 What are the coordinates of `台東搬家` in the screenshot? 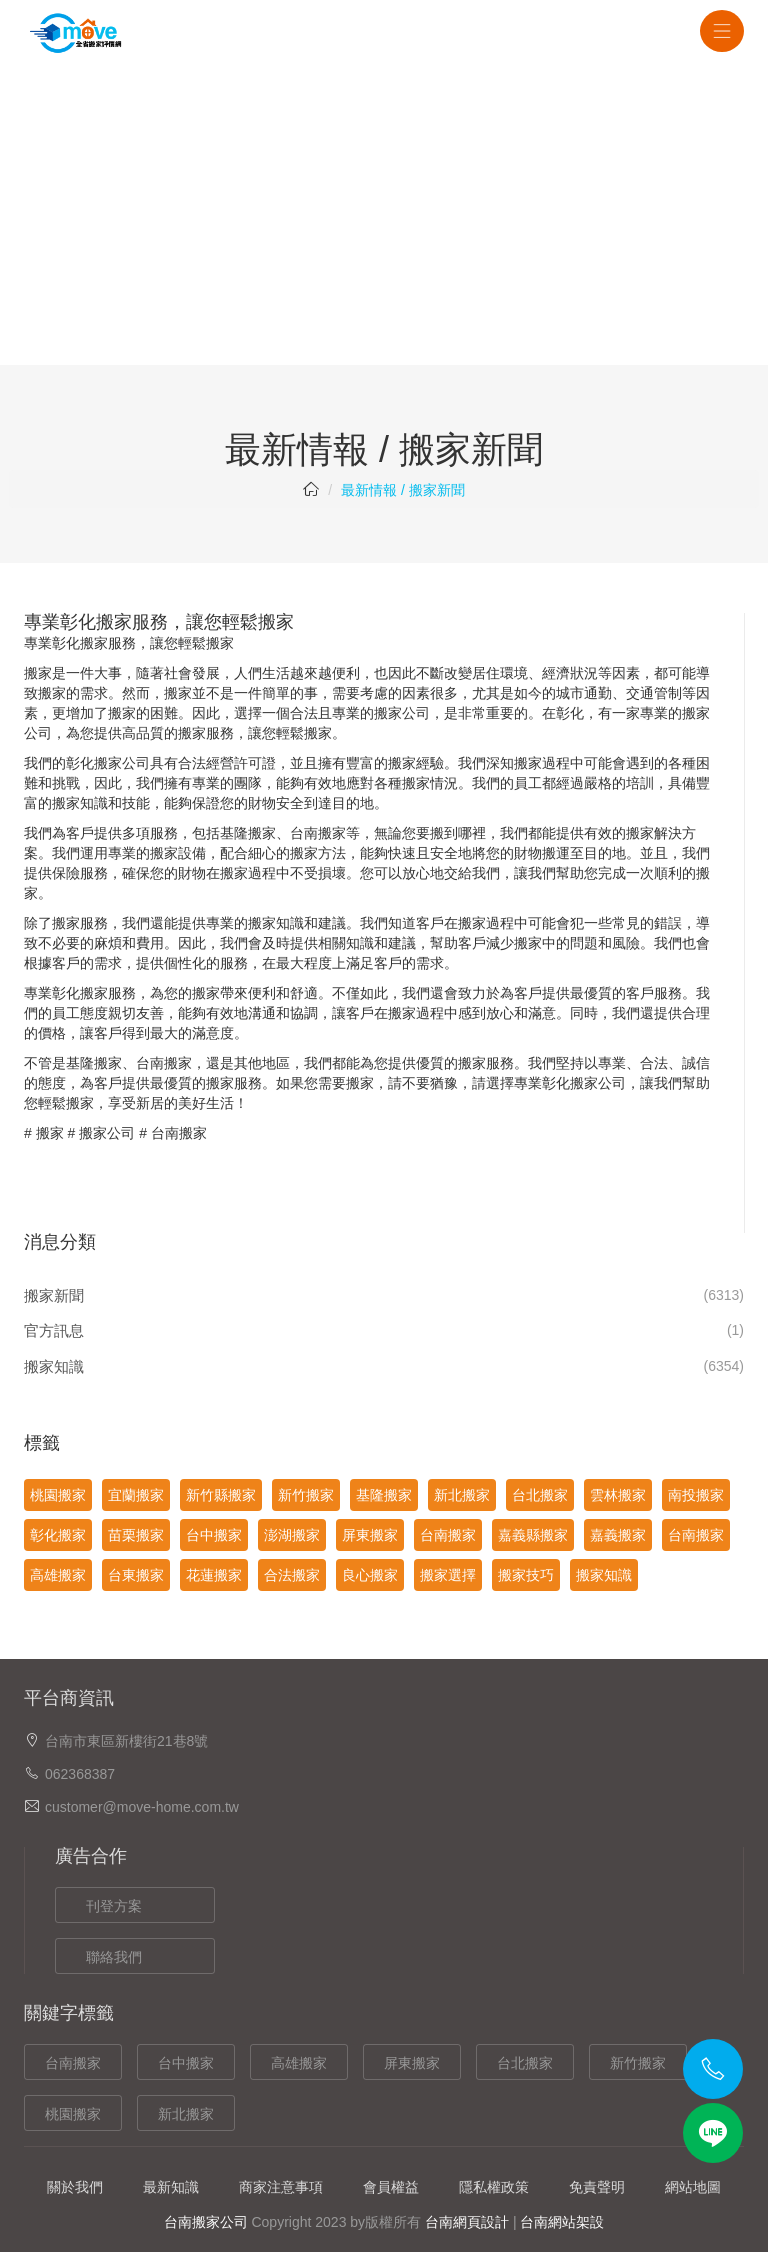 It's located at (136, 1575).